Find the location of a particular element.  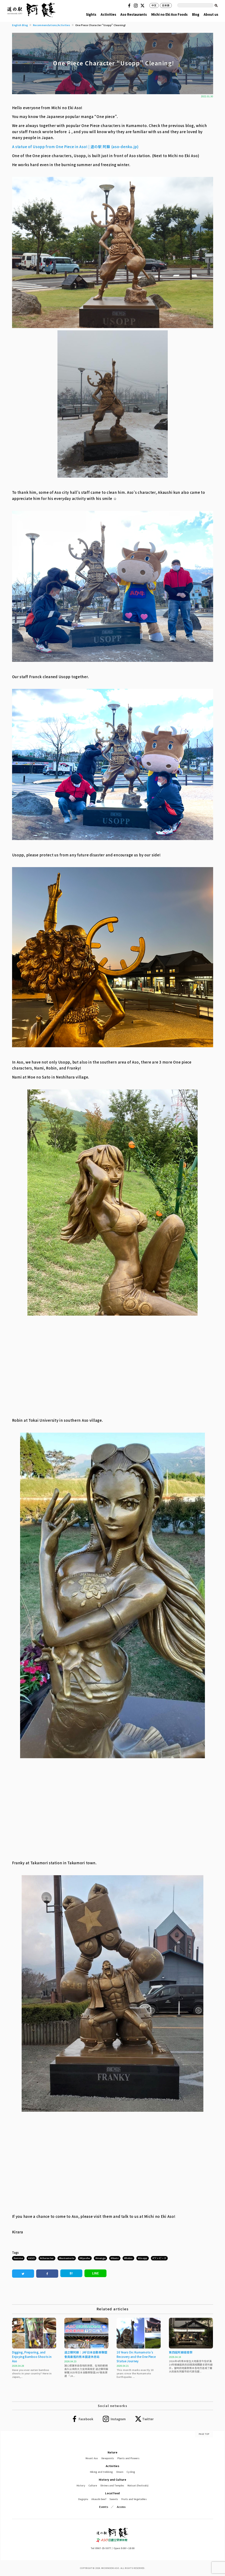

Digging, Preparing, and Enjoying Bamboo Shoots in Aso is located at coordinates (32, 2356).